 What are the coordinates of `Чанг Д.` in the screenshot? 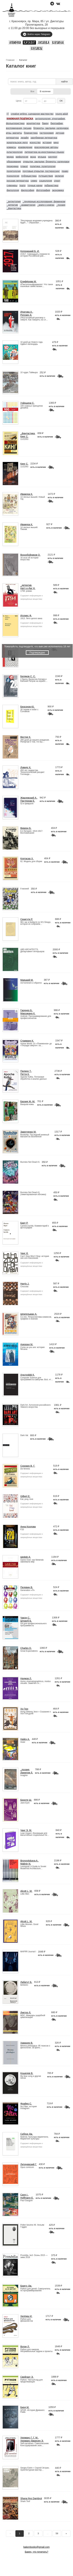 It's located at (24, 1253).